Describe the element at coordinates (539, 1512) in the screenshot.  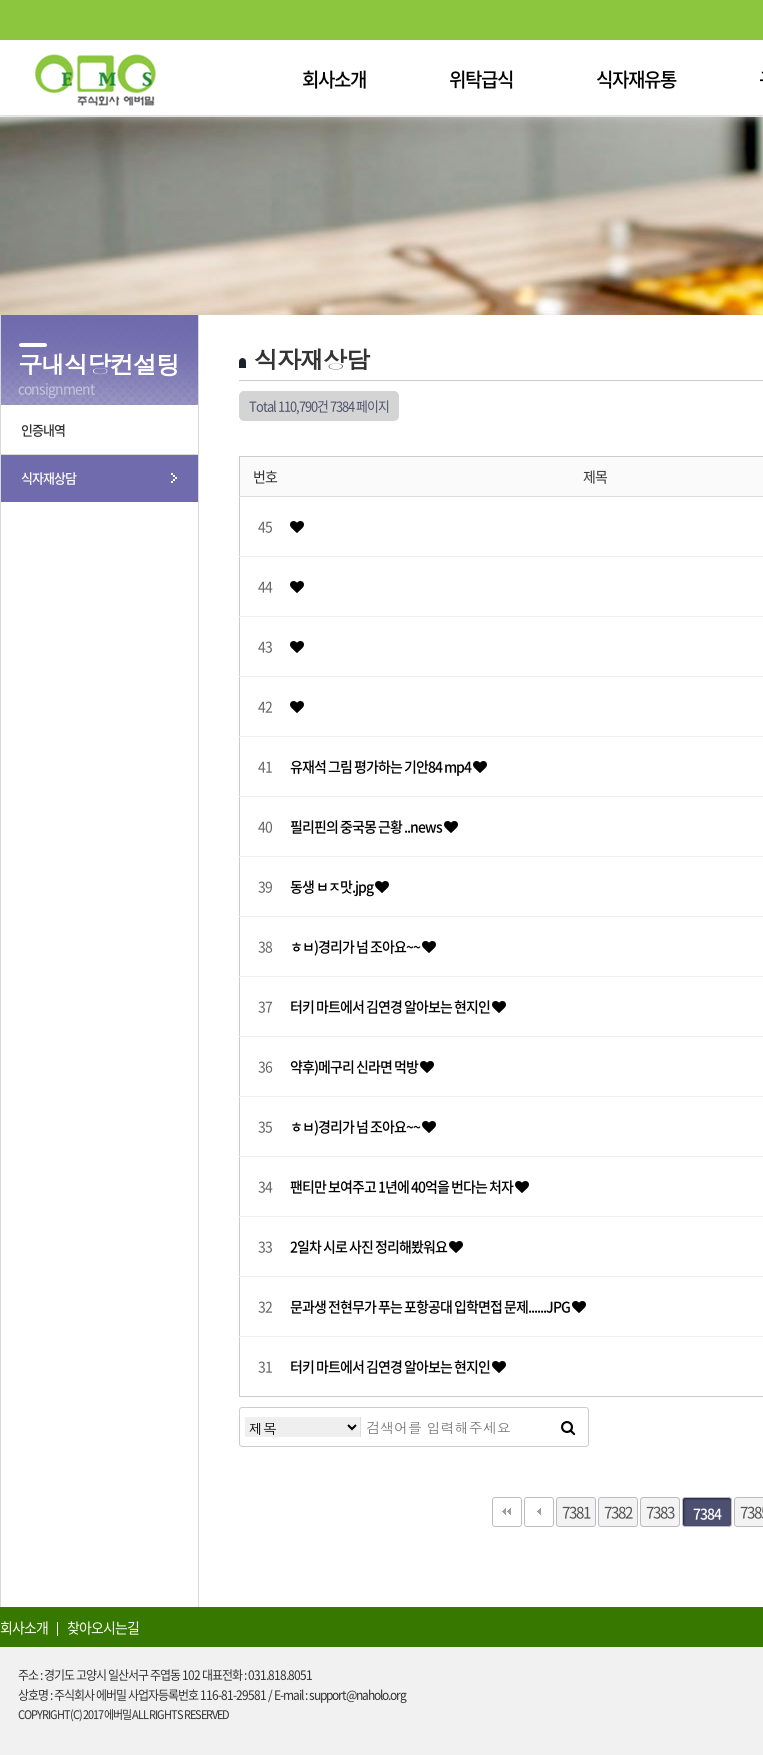
I see `이전` at that location.